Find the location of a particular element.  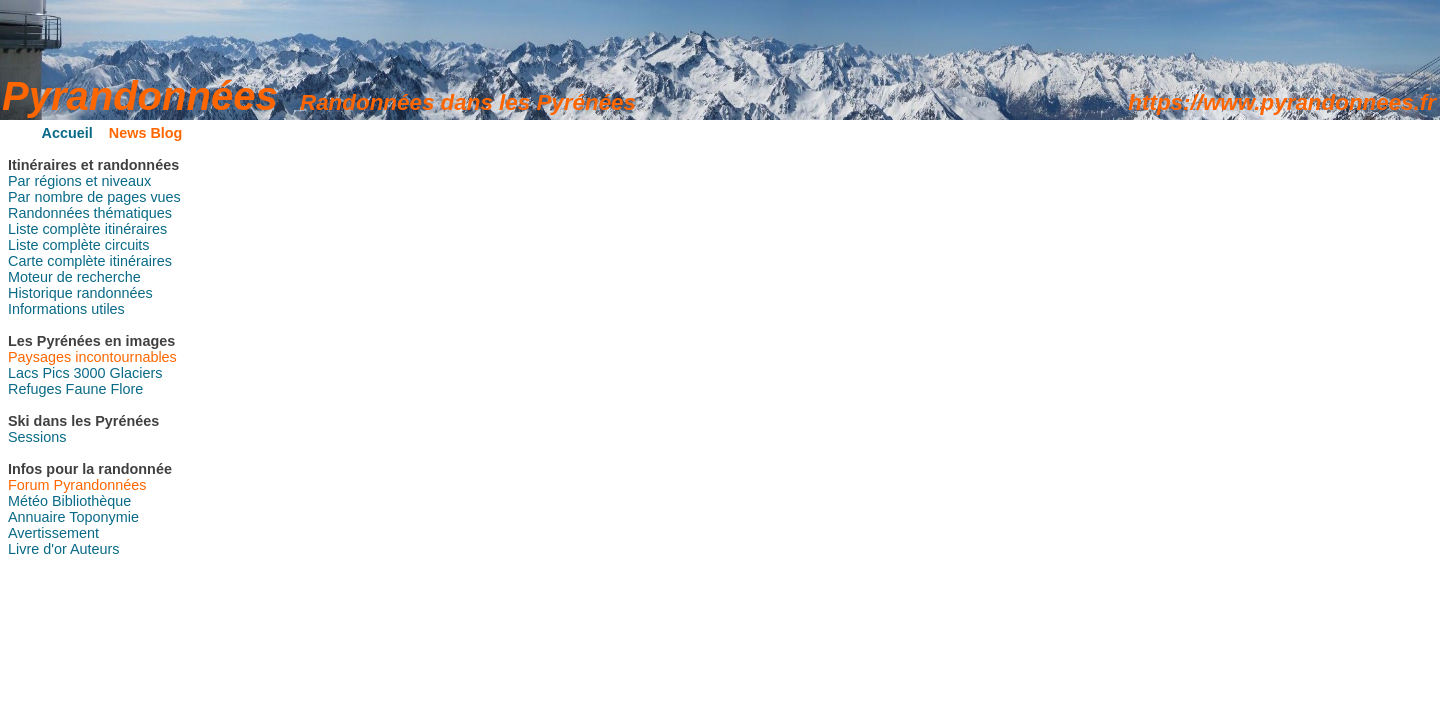

Faune is located at coordinates (86, 389).